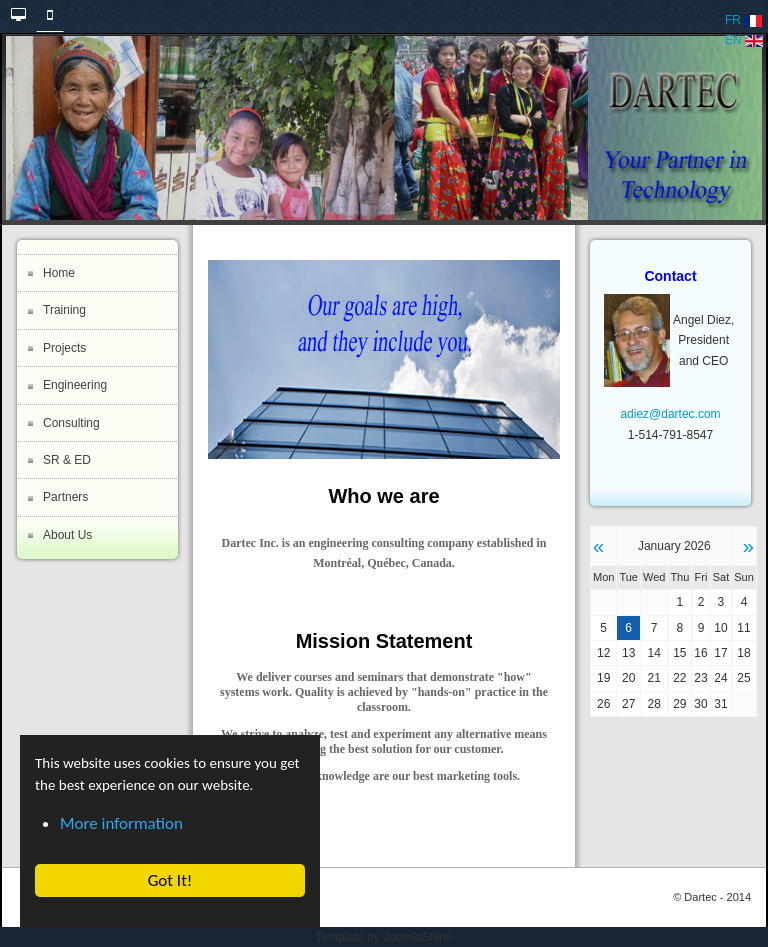  I want to click on adiez@dartec.com, so click(670, 414).